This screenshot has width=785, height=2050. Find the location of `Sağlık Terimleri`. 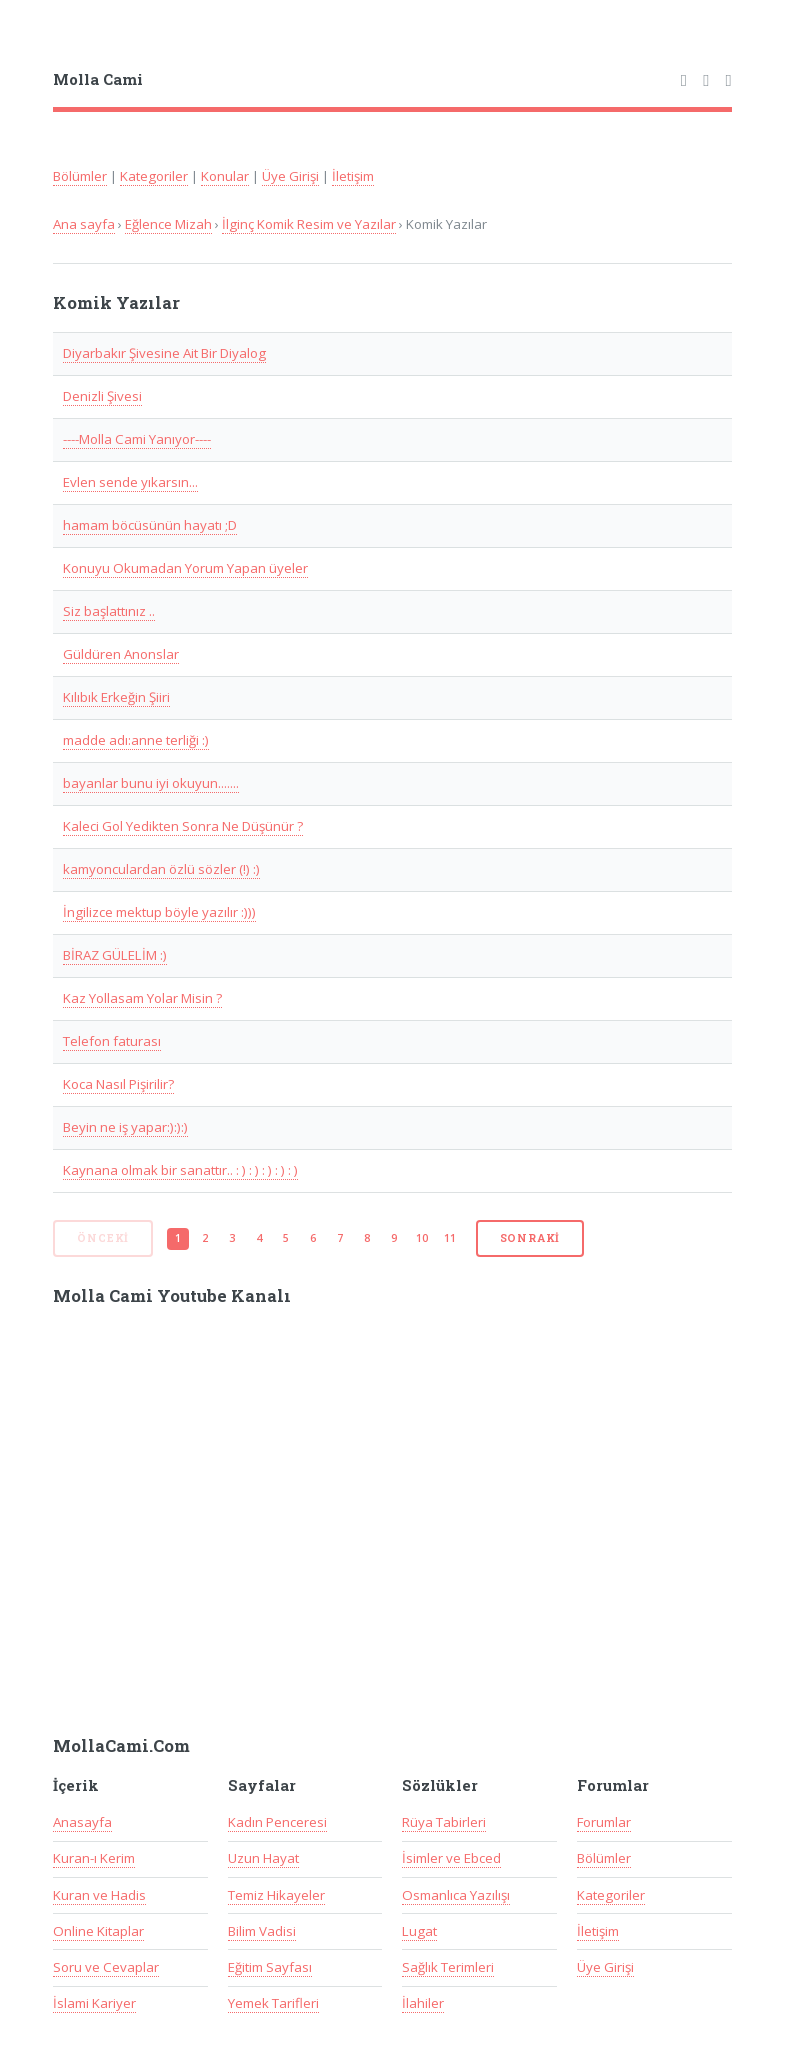

Sağlık Terimleri is located at coordinates (448, 1967).